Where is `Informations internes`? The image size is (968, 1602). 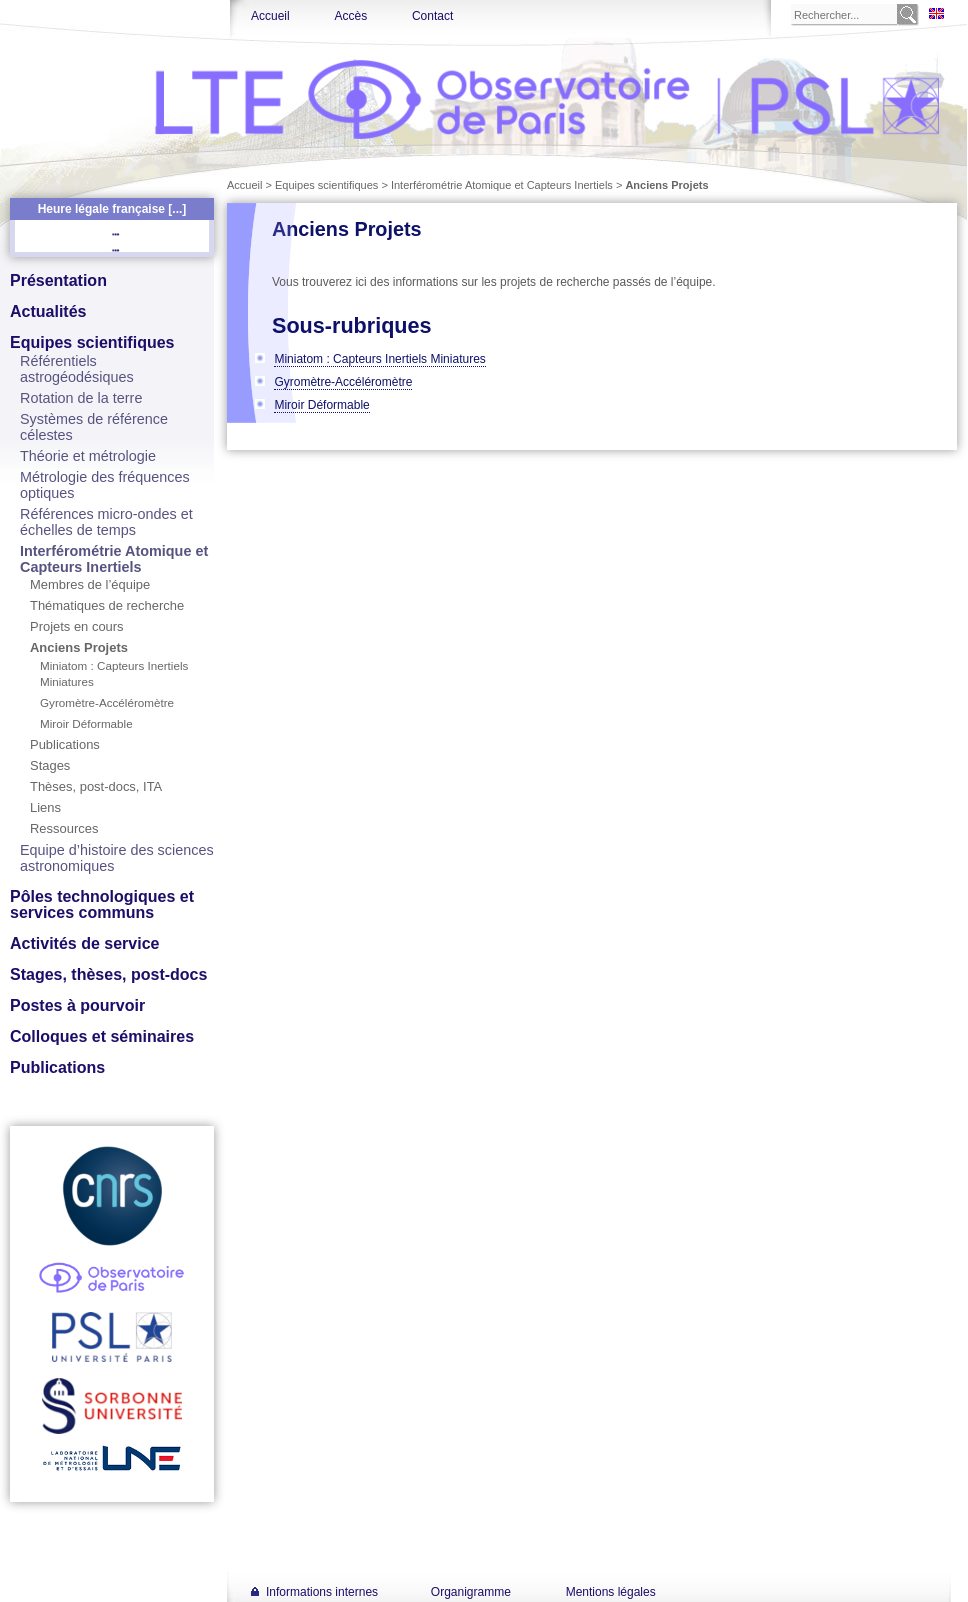 Informations internes is located at coordinates (322, 1592).